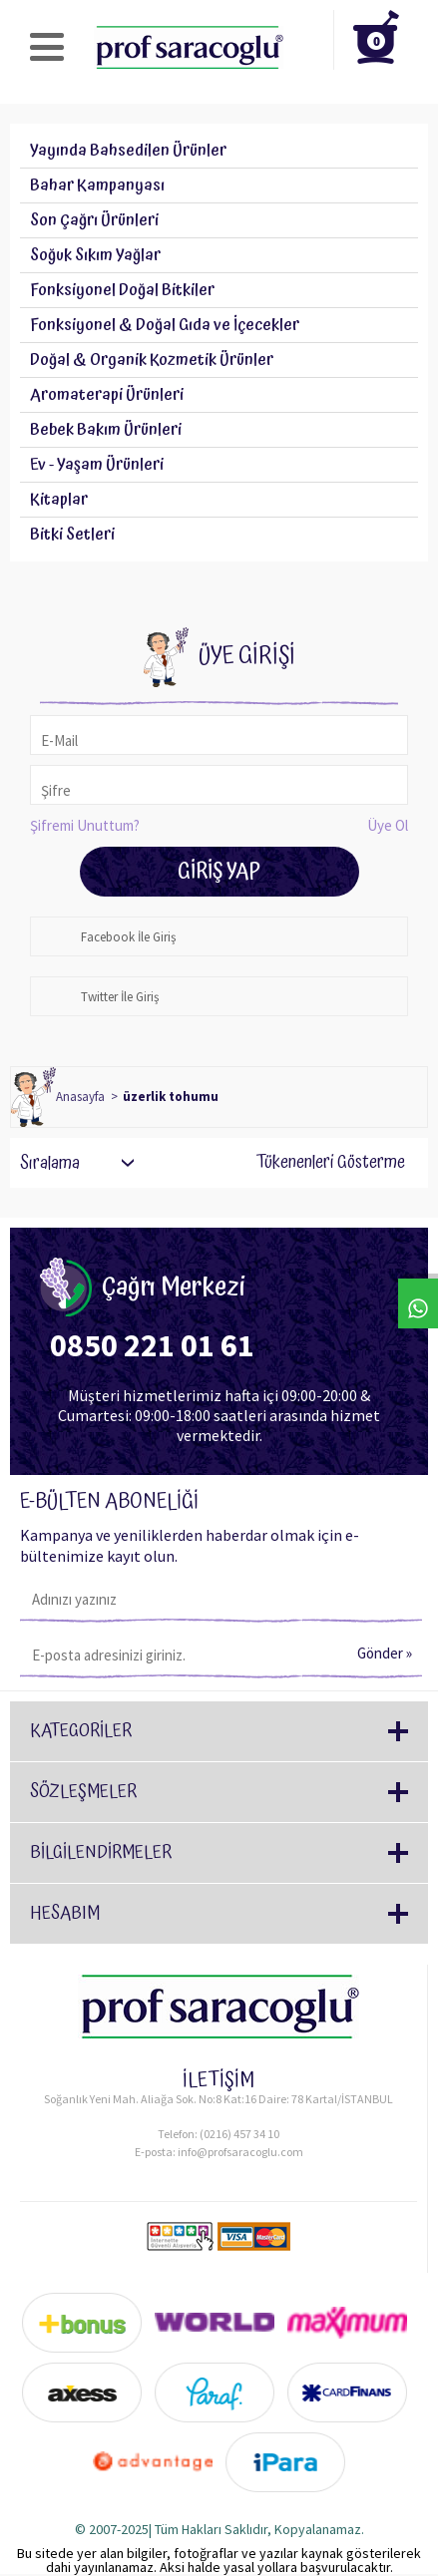 The image size is (438, 2576). I want to click on Kitaplar, so click(59, 500).